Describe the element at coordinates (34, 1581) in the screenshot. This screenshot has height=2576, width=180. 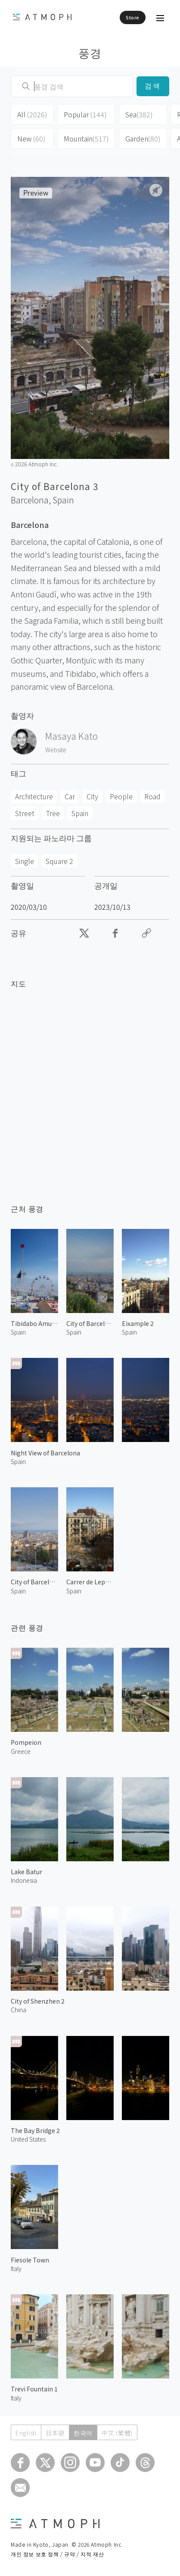
I see `City of Barcelona 2` at that location.